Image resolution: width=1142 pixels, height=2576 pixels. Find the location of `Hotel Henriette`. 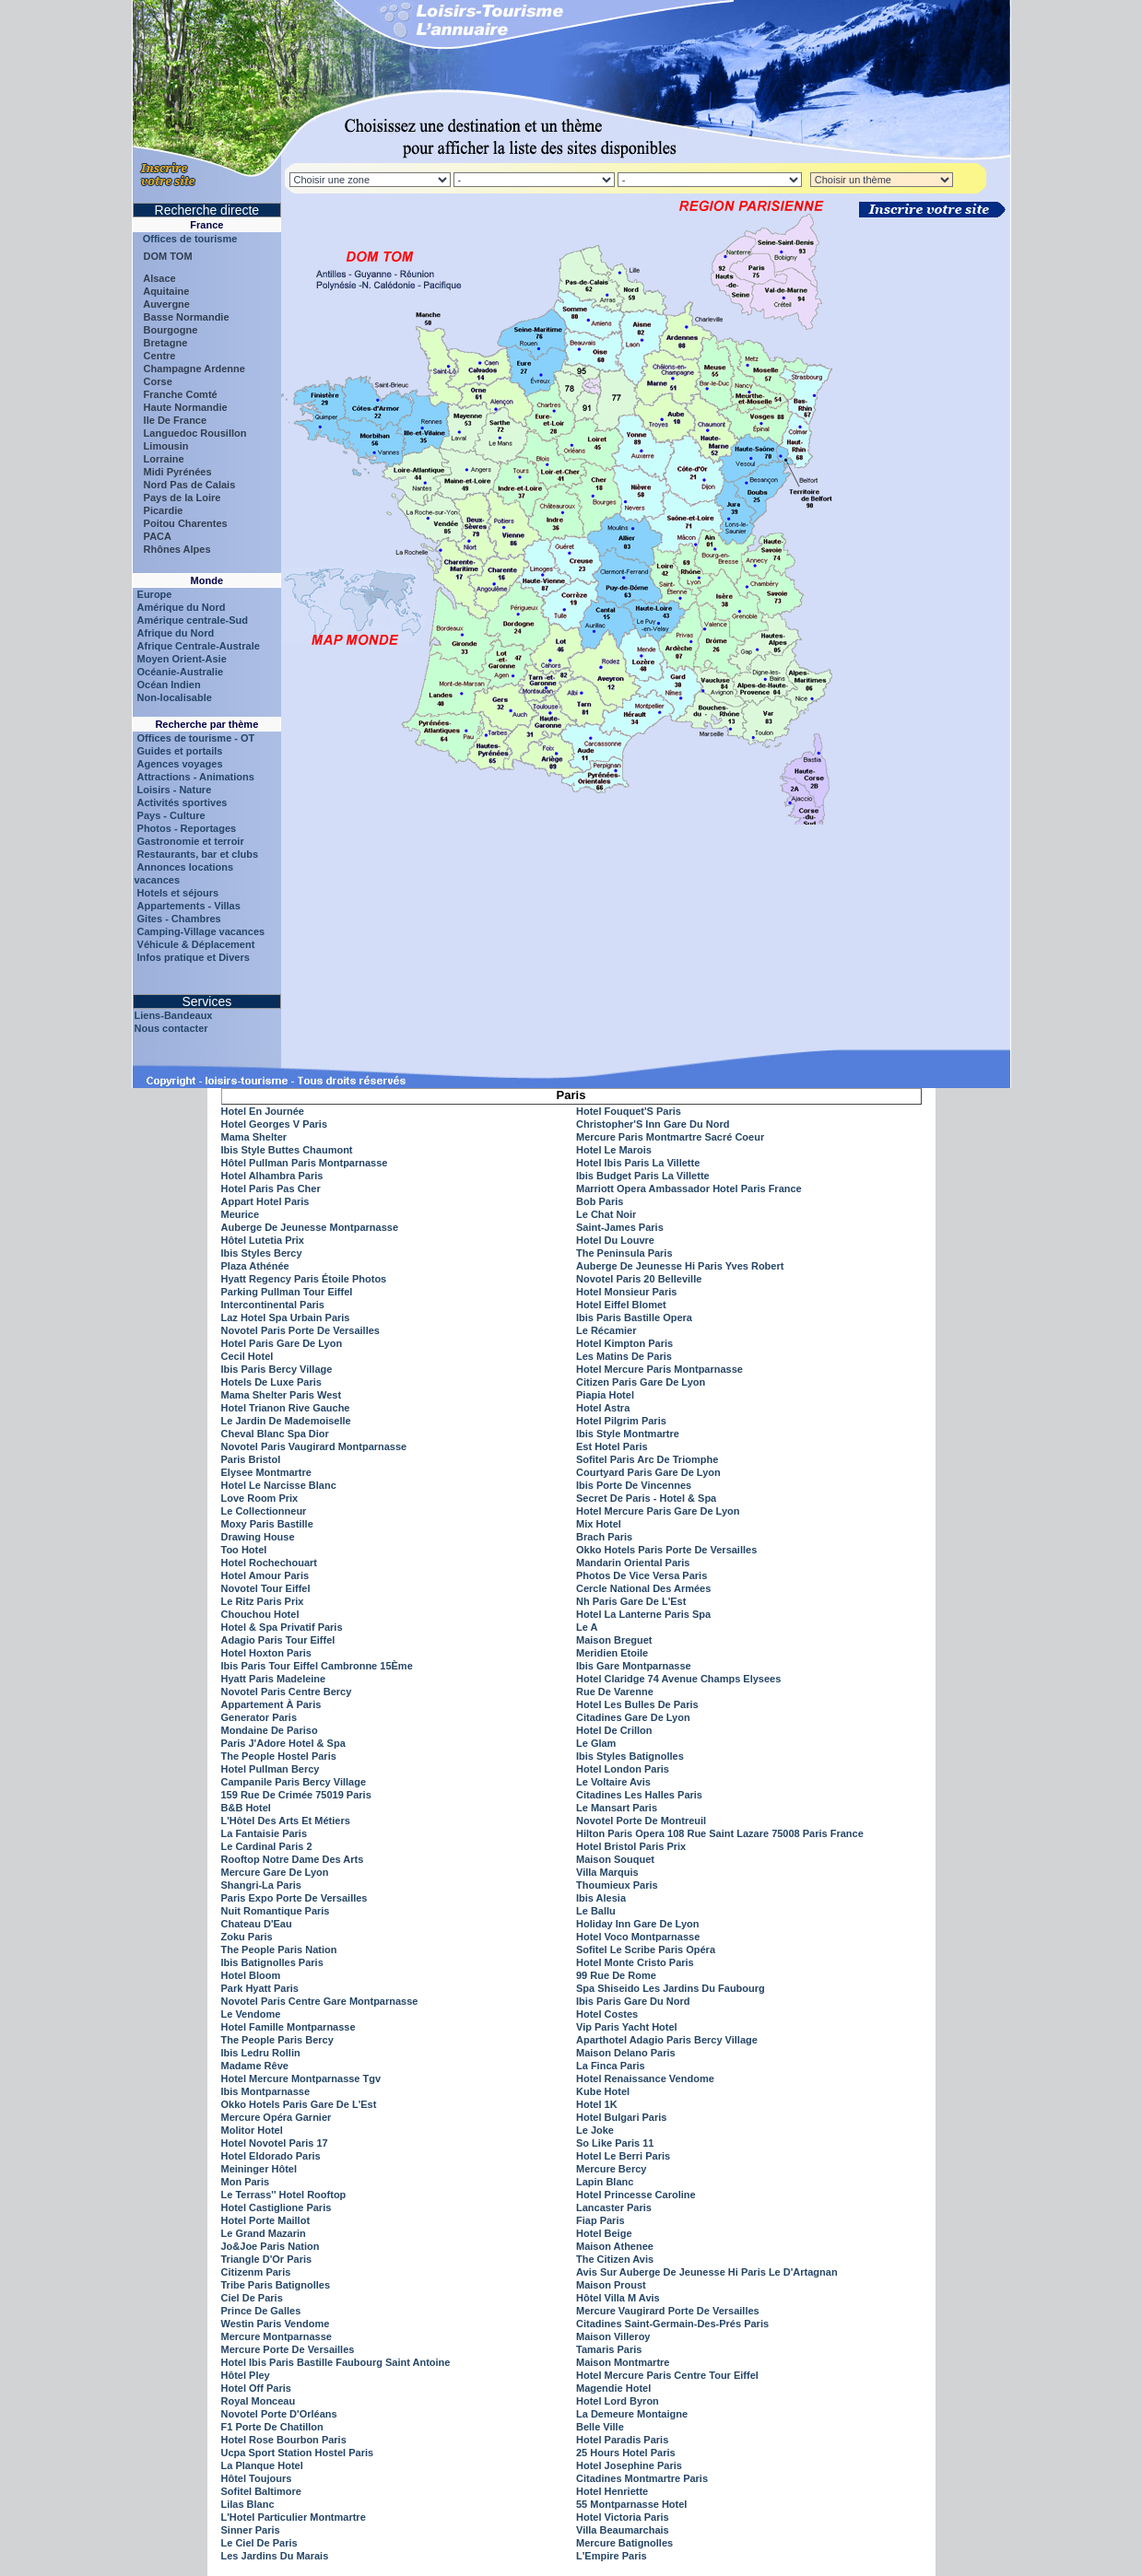

Hotel Henriette is located at coordinates (612, 2491).